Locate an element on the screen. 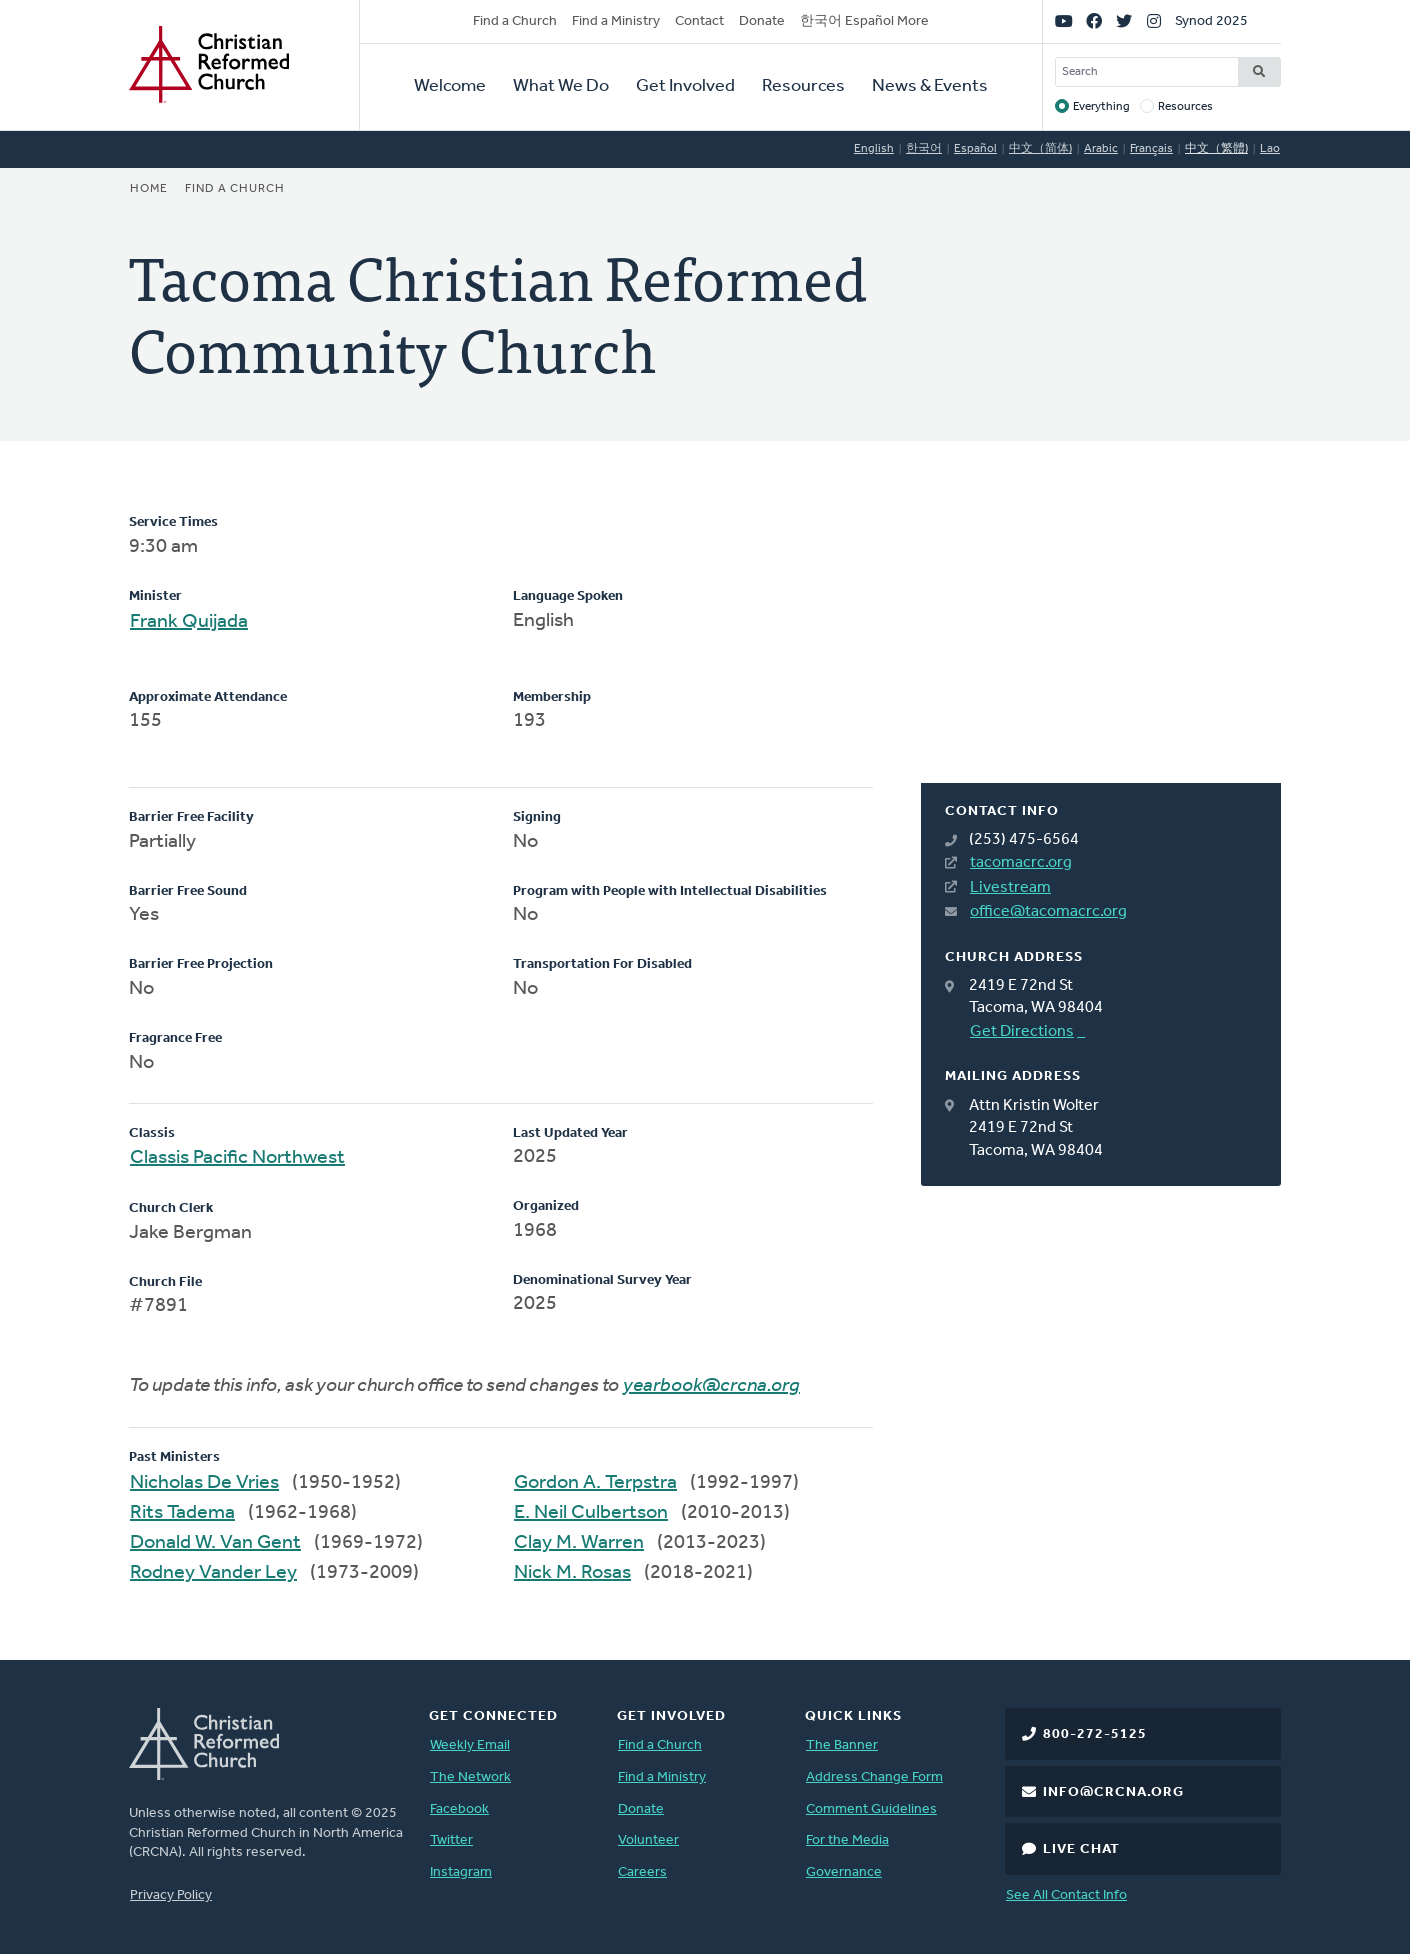  Rodney Vander Ley is located at coordinates (213, 1573).